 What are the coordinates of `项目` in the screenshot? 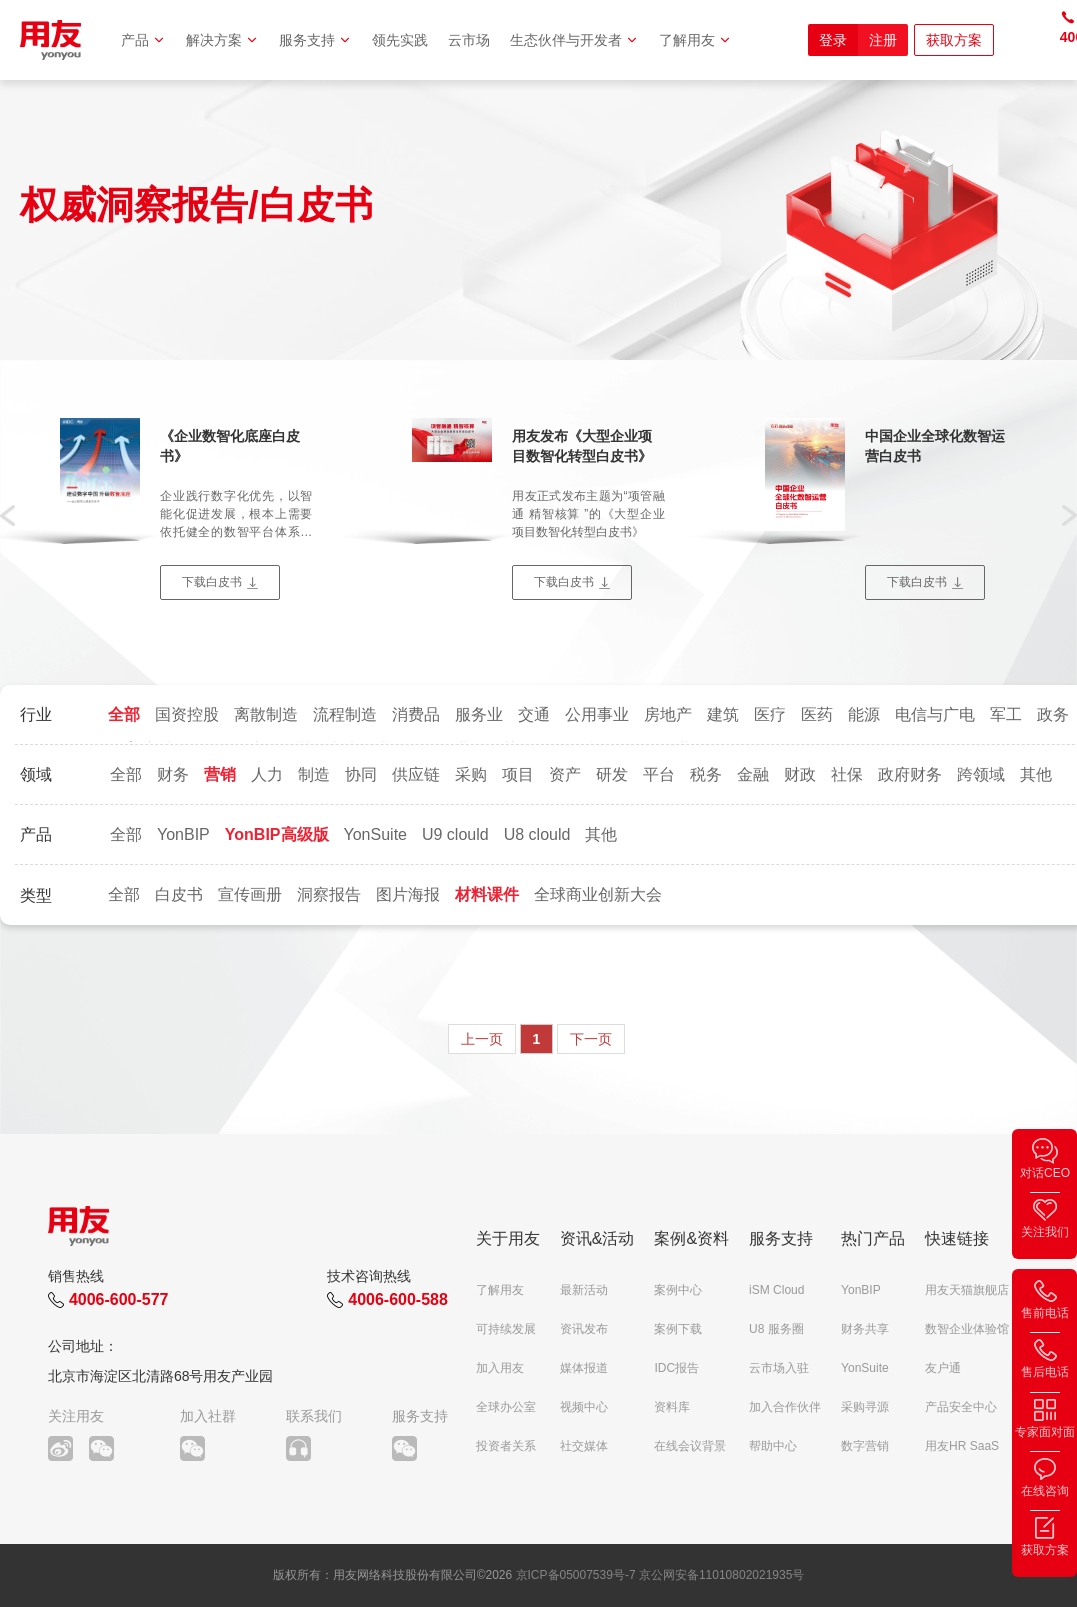 It's located at (518, 774).